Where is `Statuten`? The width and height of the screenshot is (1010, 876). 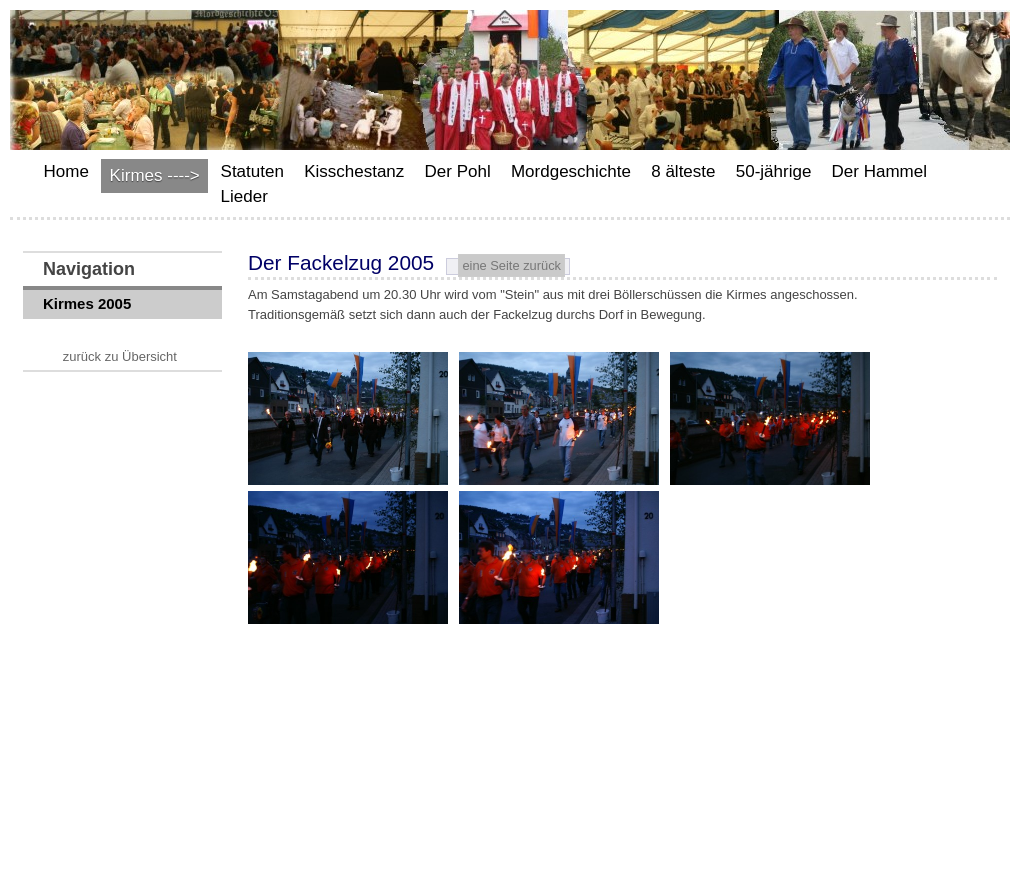 Statuten is located at coordinates (252, 171).